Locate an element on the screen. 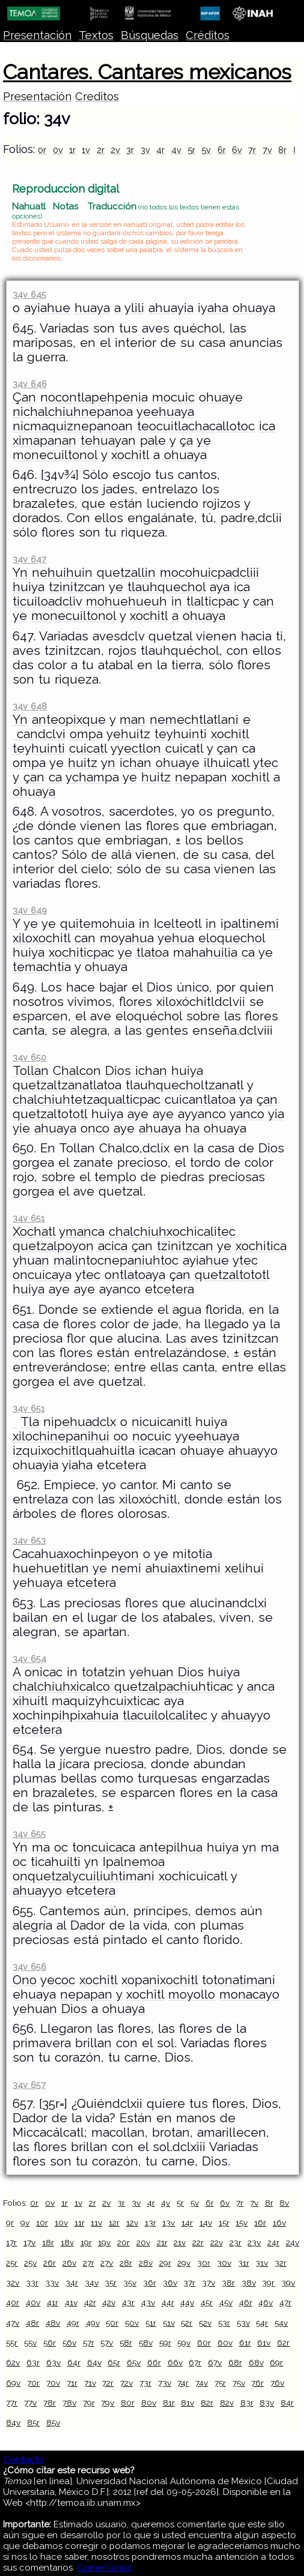 The image size is (304, 2576). 19v is located at coordinates (104, 2242).